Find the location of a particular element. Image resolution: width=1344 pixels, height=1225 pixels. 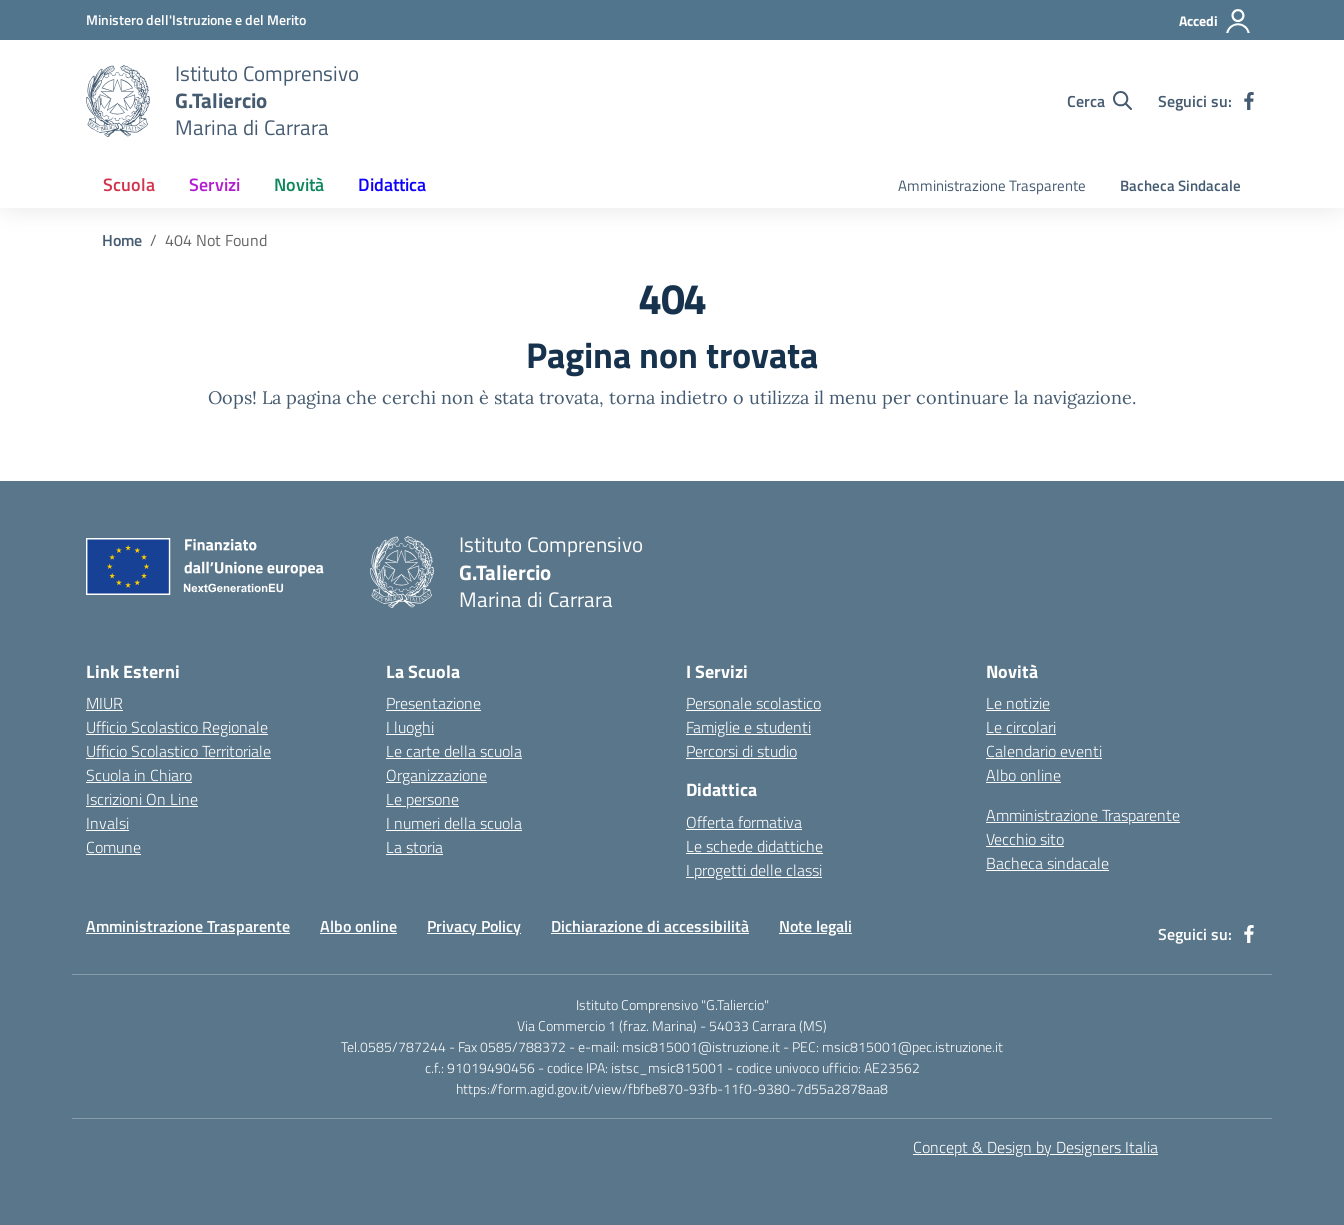

Comune [Comune – link esterno – apertura nuova scheda] is located at coordinates (113, 847).